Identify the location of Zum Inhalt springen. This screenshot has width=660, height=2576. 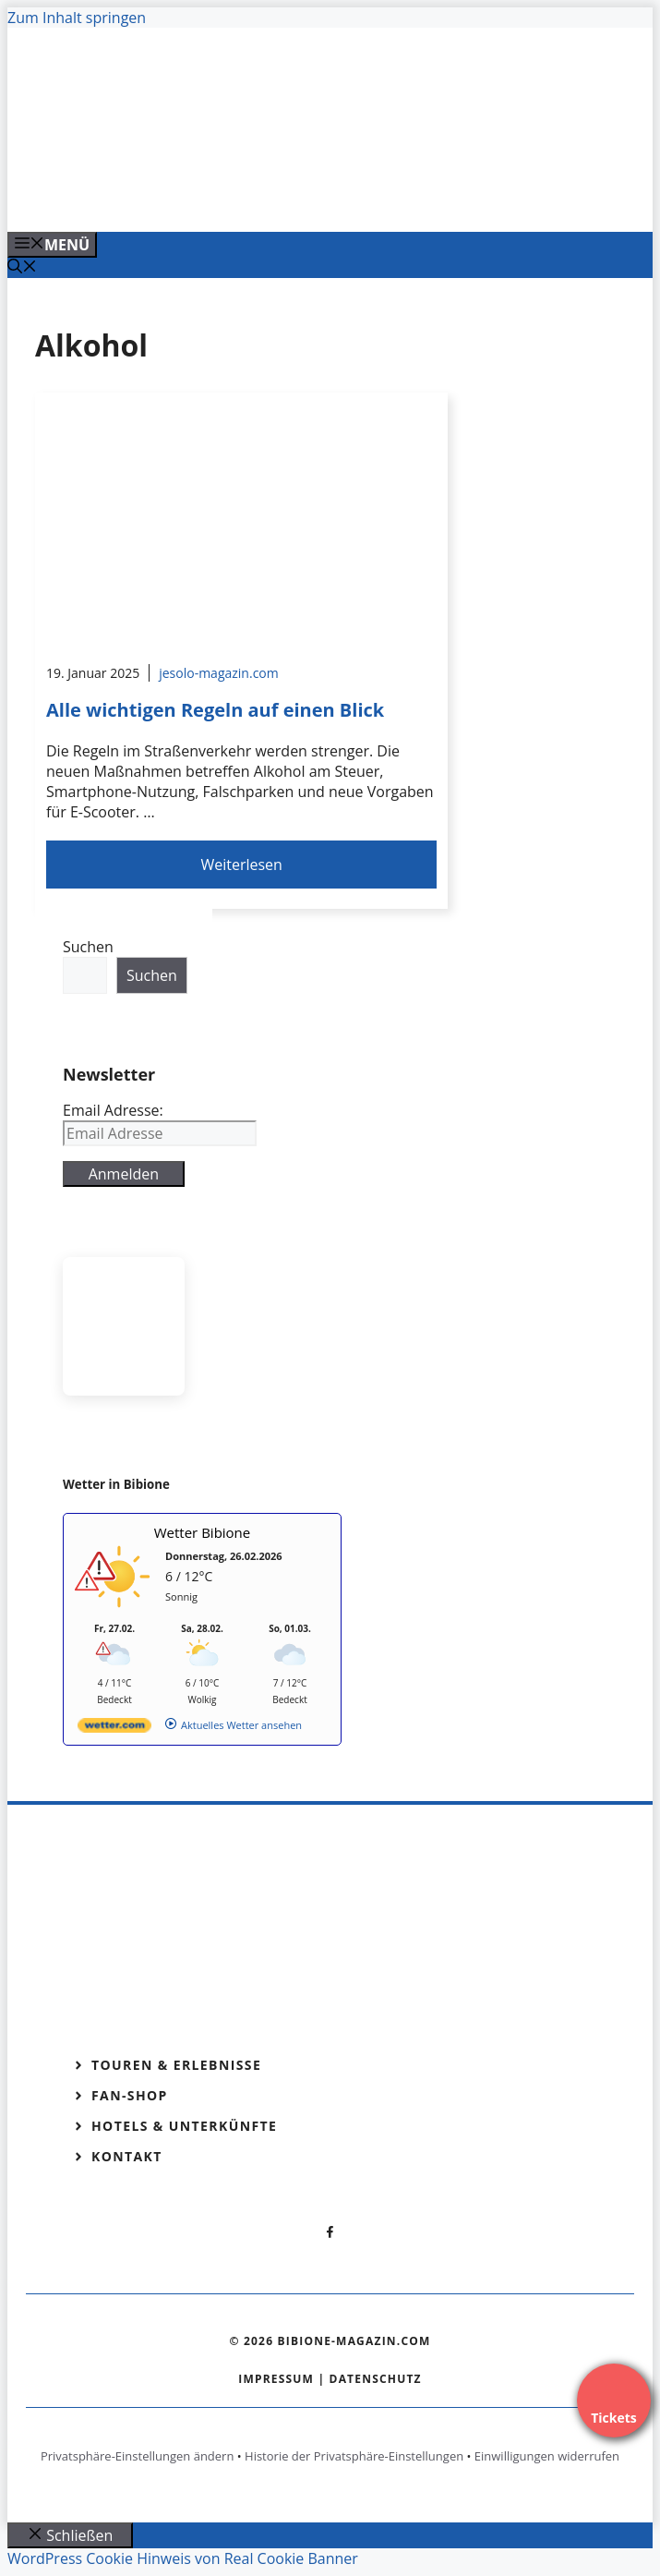
(76, 17).